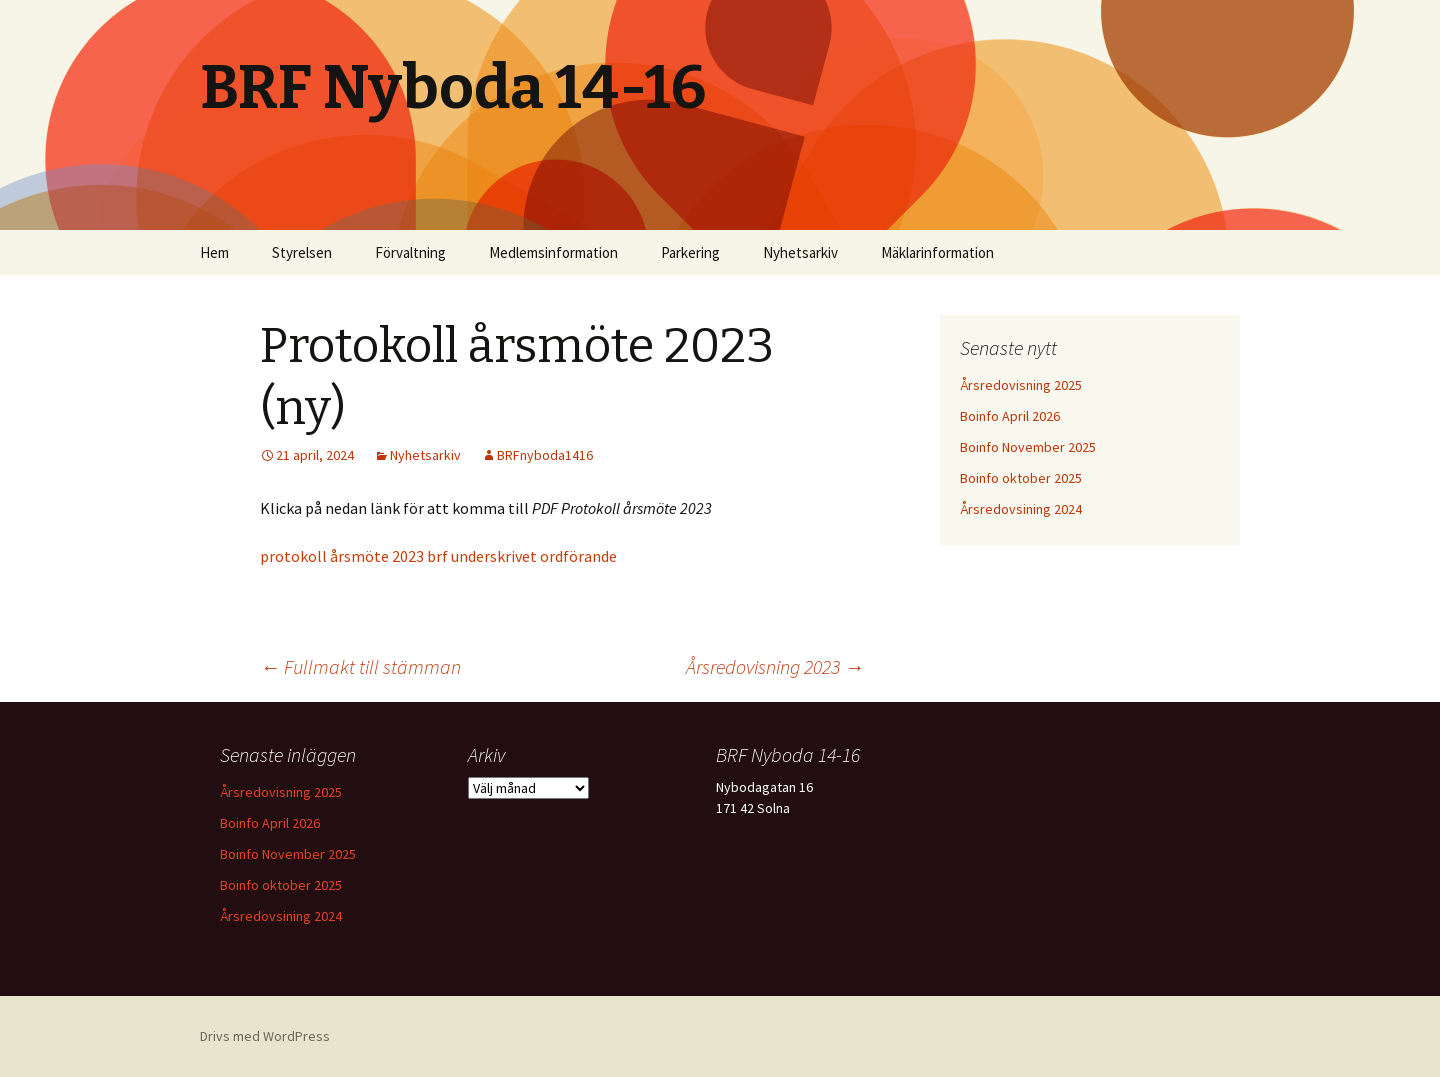  What do you see at coordinates (800, 252) in the screenshot?
I see `Nyhetsarkiv` at bounding box center [800, 252].